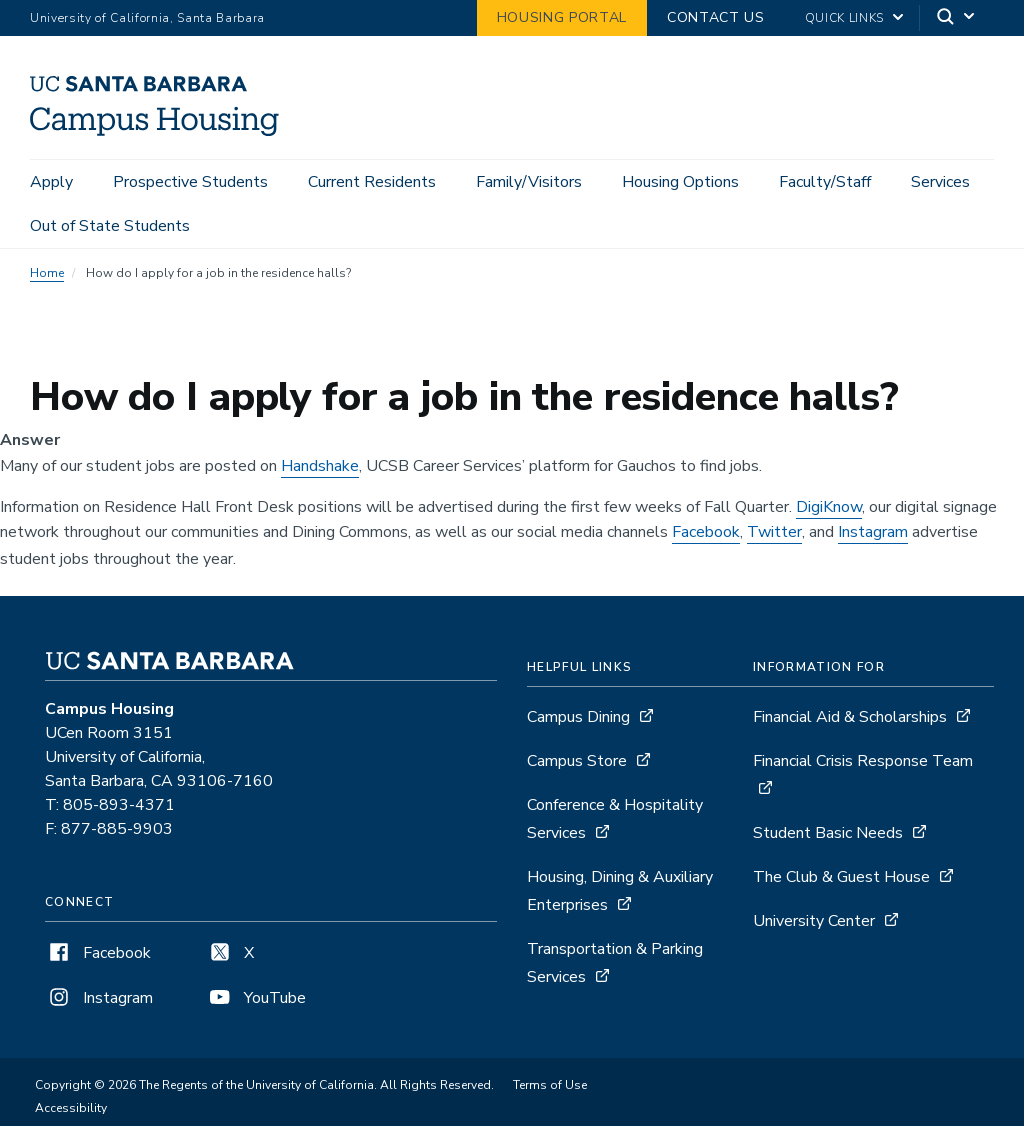 The width and height of the screenshot is (1024, 1126). I want to click on Family/Visitors, so click(529, 182).